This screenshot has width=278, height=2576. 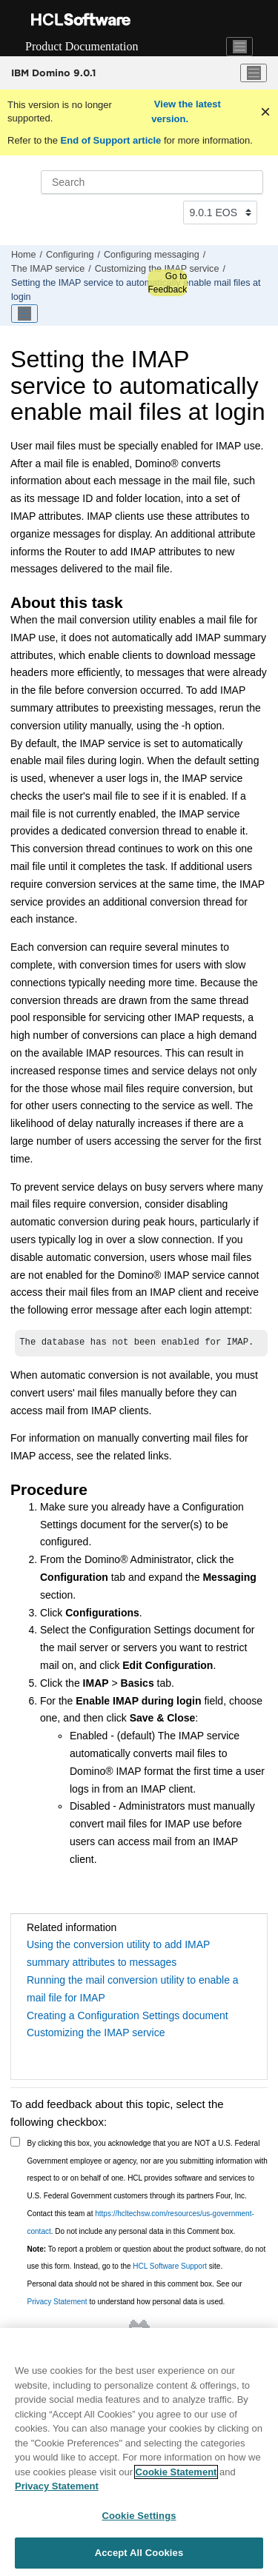 What do you see at coordinates (57, 2302) in the screenshot?
I see `Privacy Statement` at bounding box center [57, 2302].